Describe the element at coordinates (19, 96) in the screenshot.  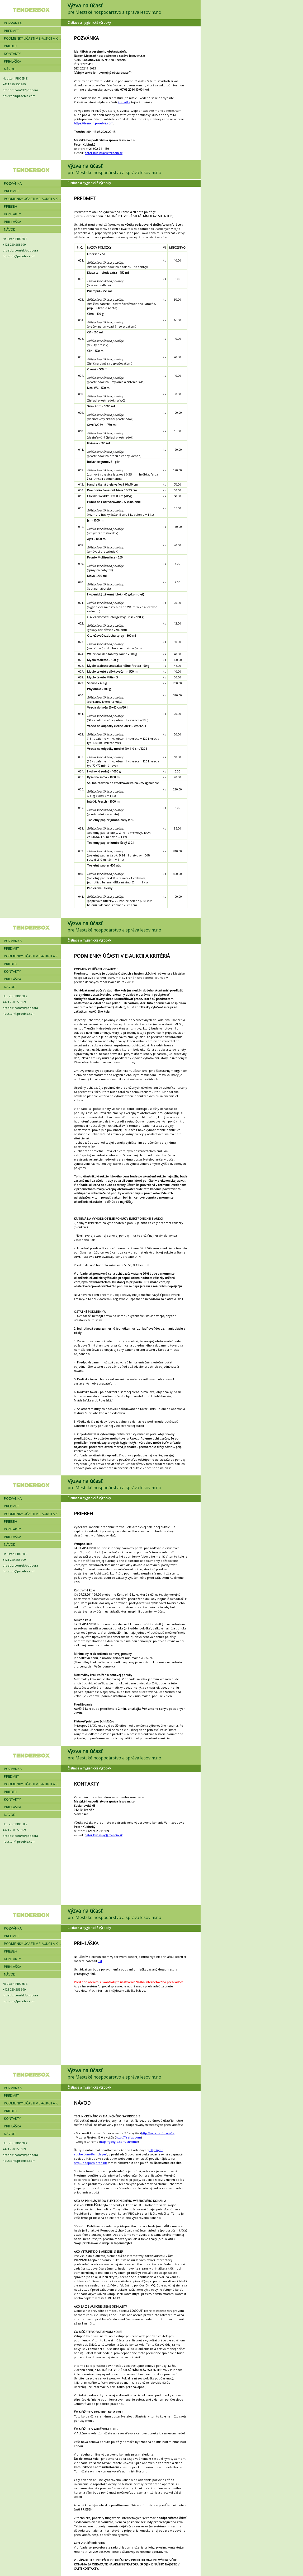
I see `houston@proebiz.com` at that location.